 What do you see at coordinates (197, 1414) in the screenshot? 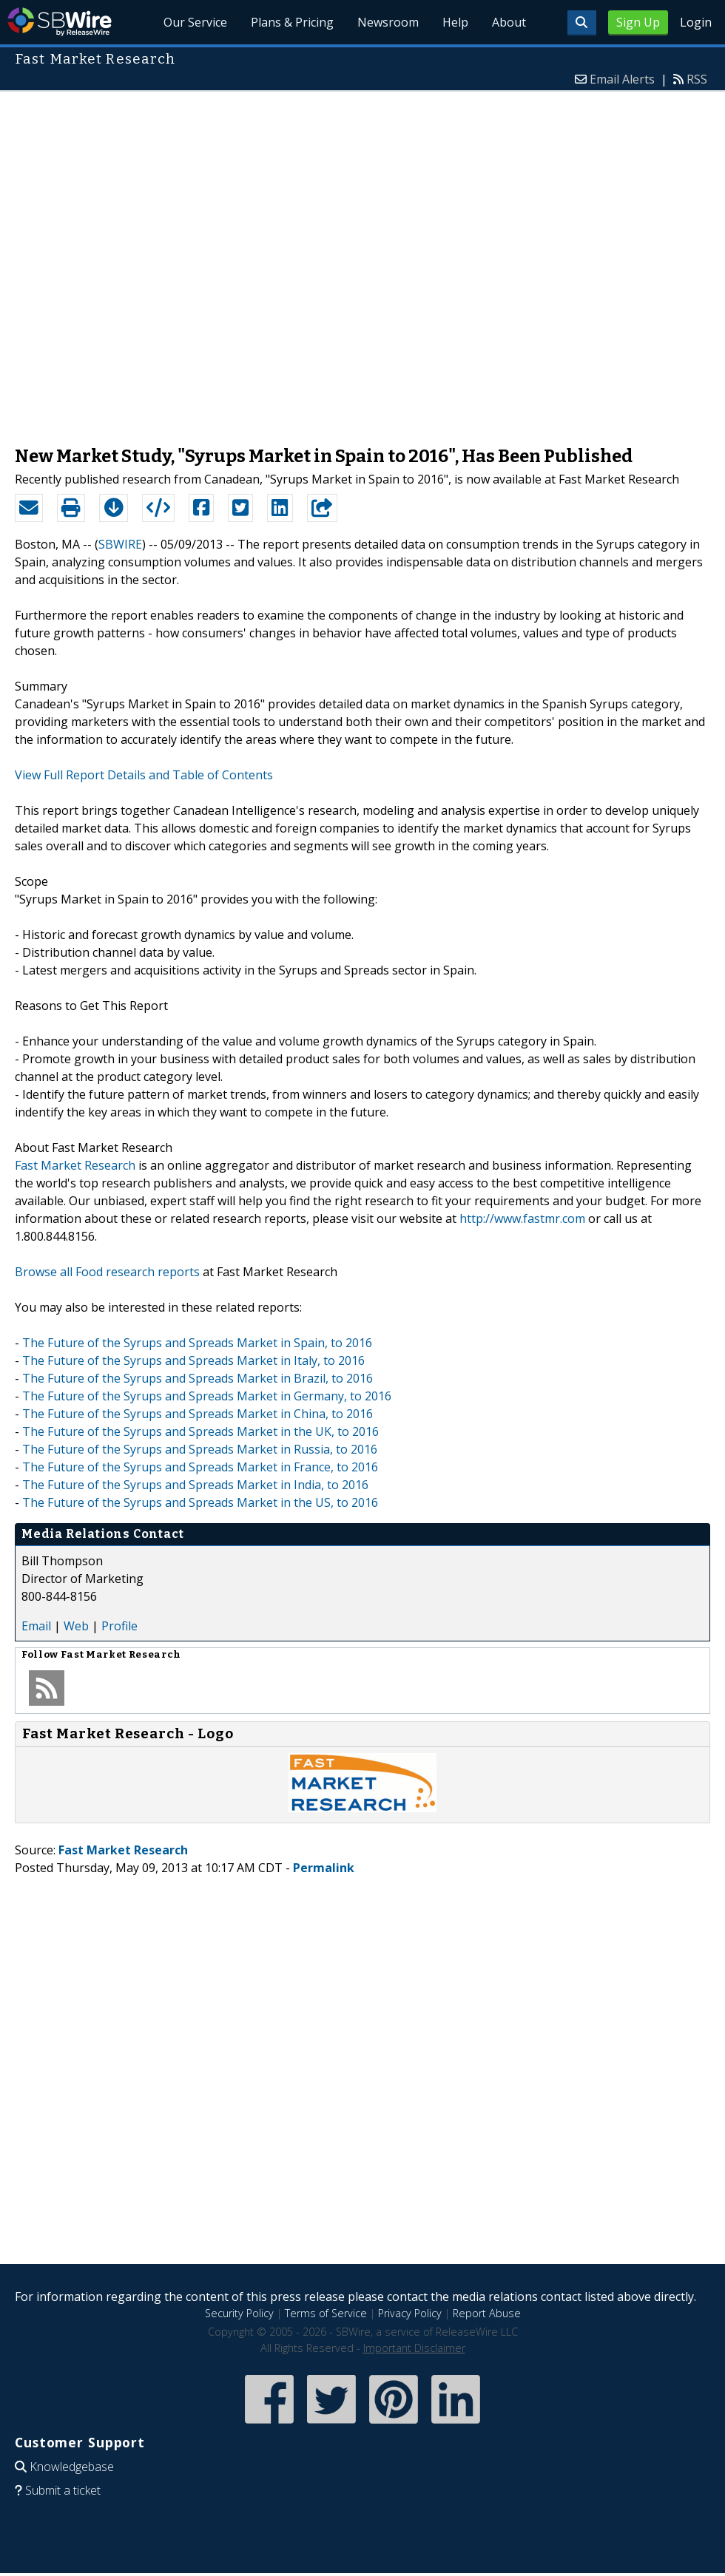
I see `The Future of the Syrups and Spreads Market in China, to 2016` at bounding box center [197, 1414].